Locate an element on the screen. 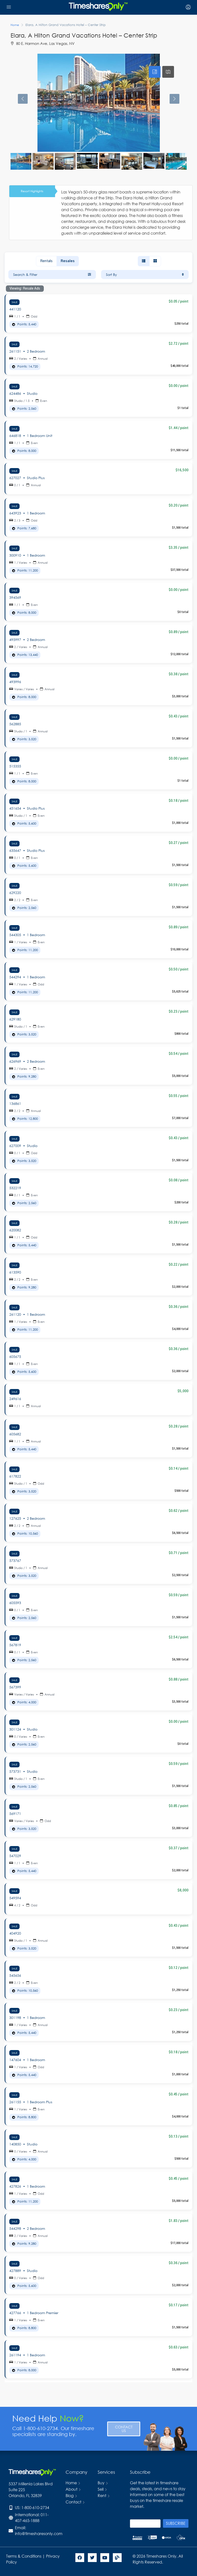 Image resolution: width=197 pixels, height=2576 pixels. info@timesharesonly.com is located at coordinates (38, 2533).